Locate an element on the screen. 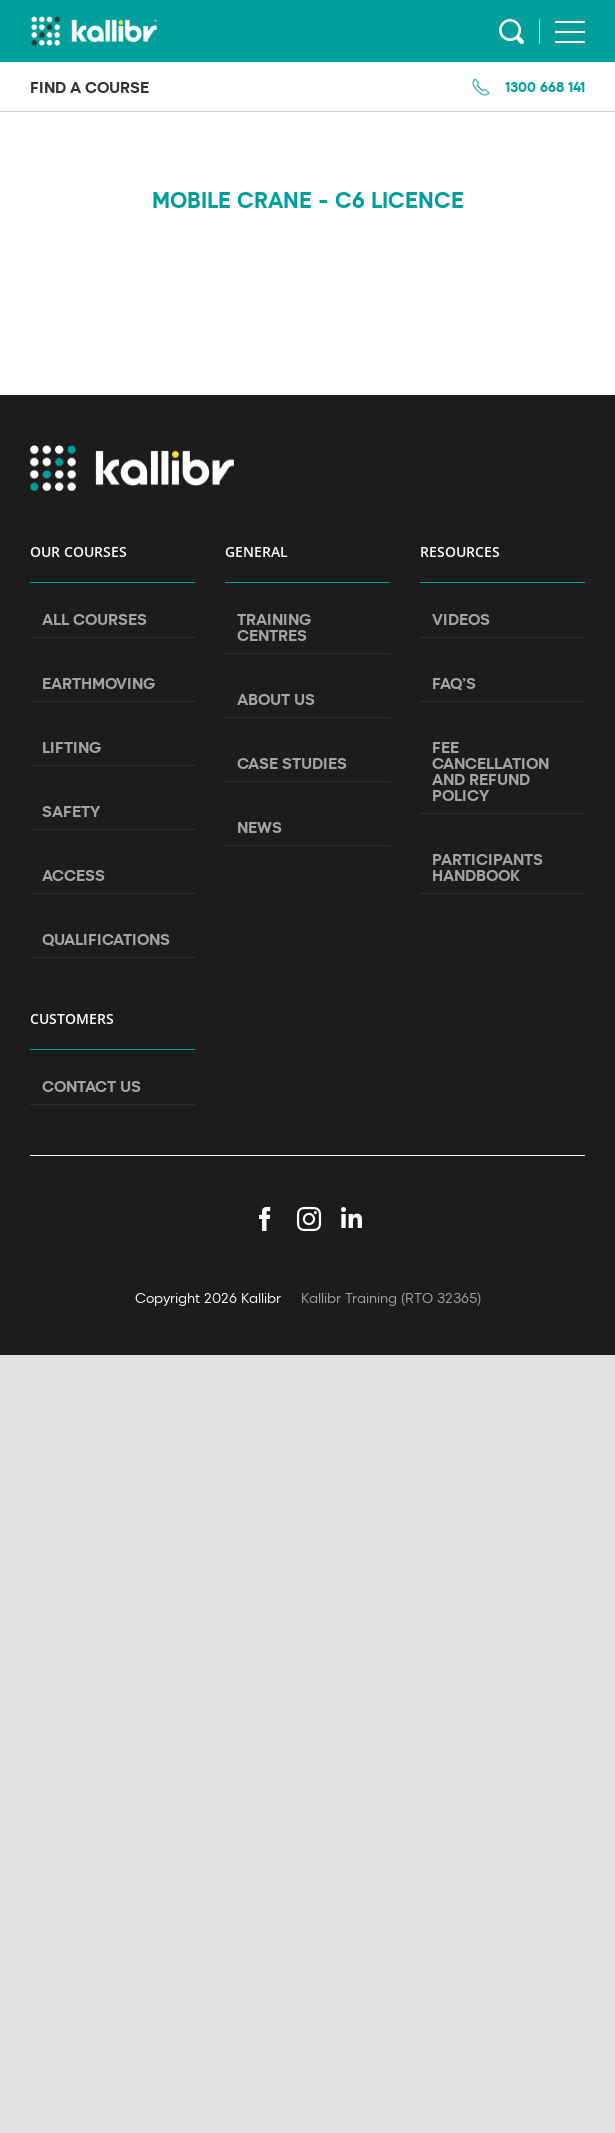 The width and height of the screenshot is (615, 2133). About Us is located at coordinates (276, 699).